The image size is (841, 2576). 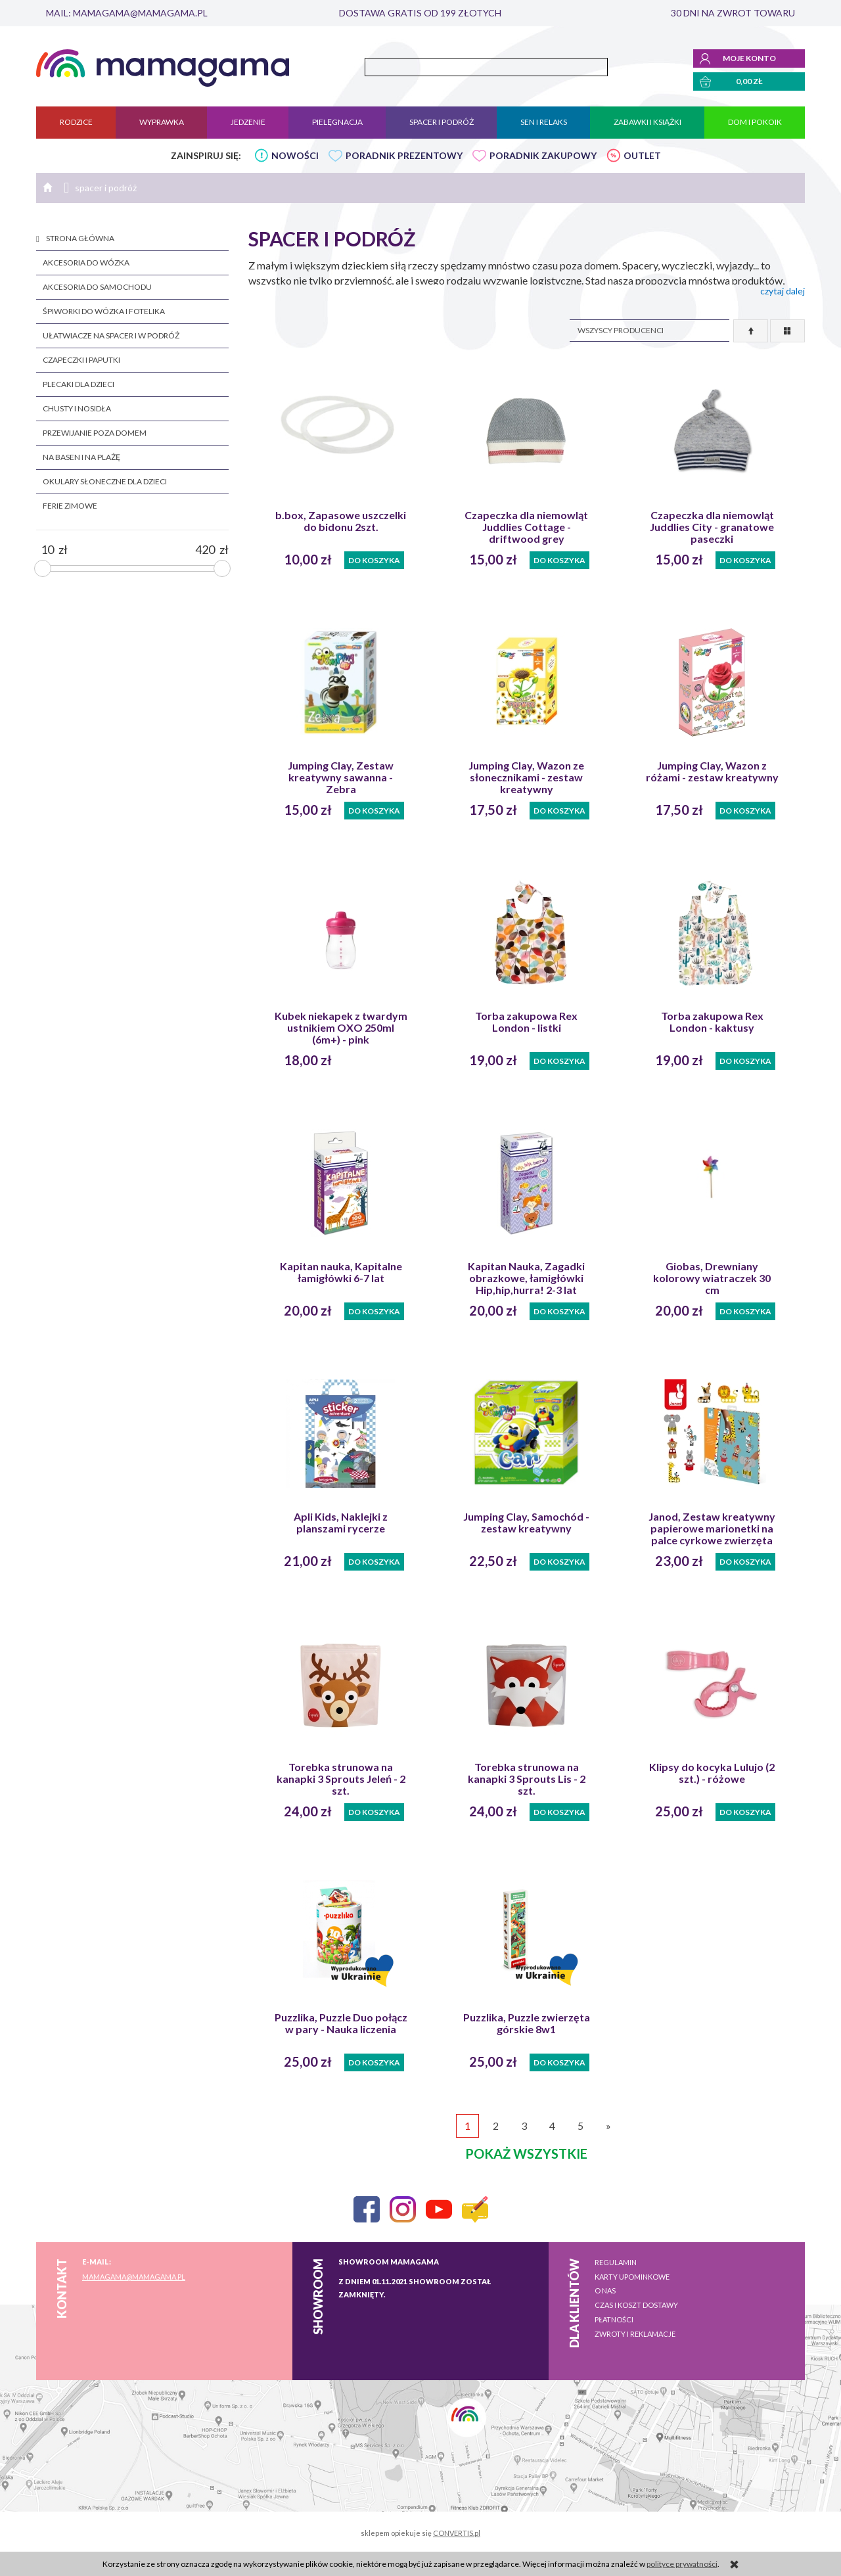 I want to click on Puzzlika, Puzzle Duo połącz w pary - Nauka liczenia, so click(x=341, y=2023).